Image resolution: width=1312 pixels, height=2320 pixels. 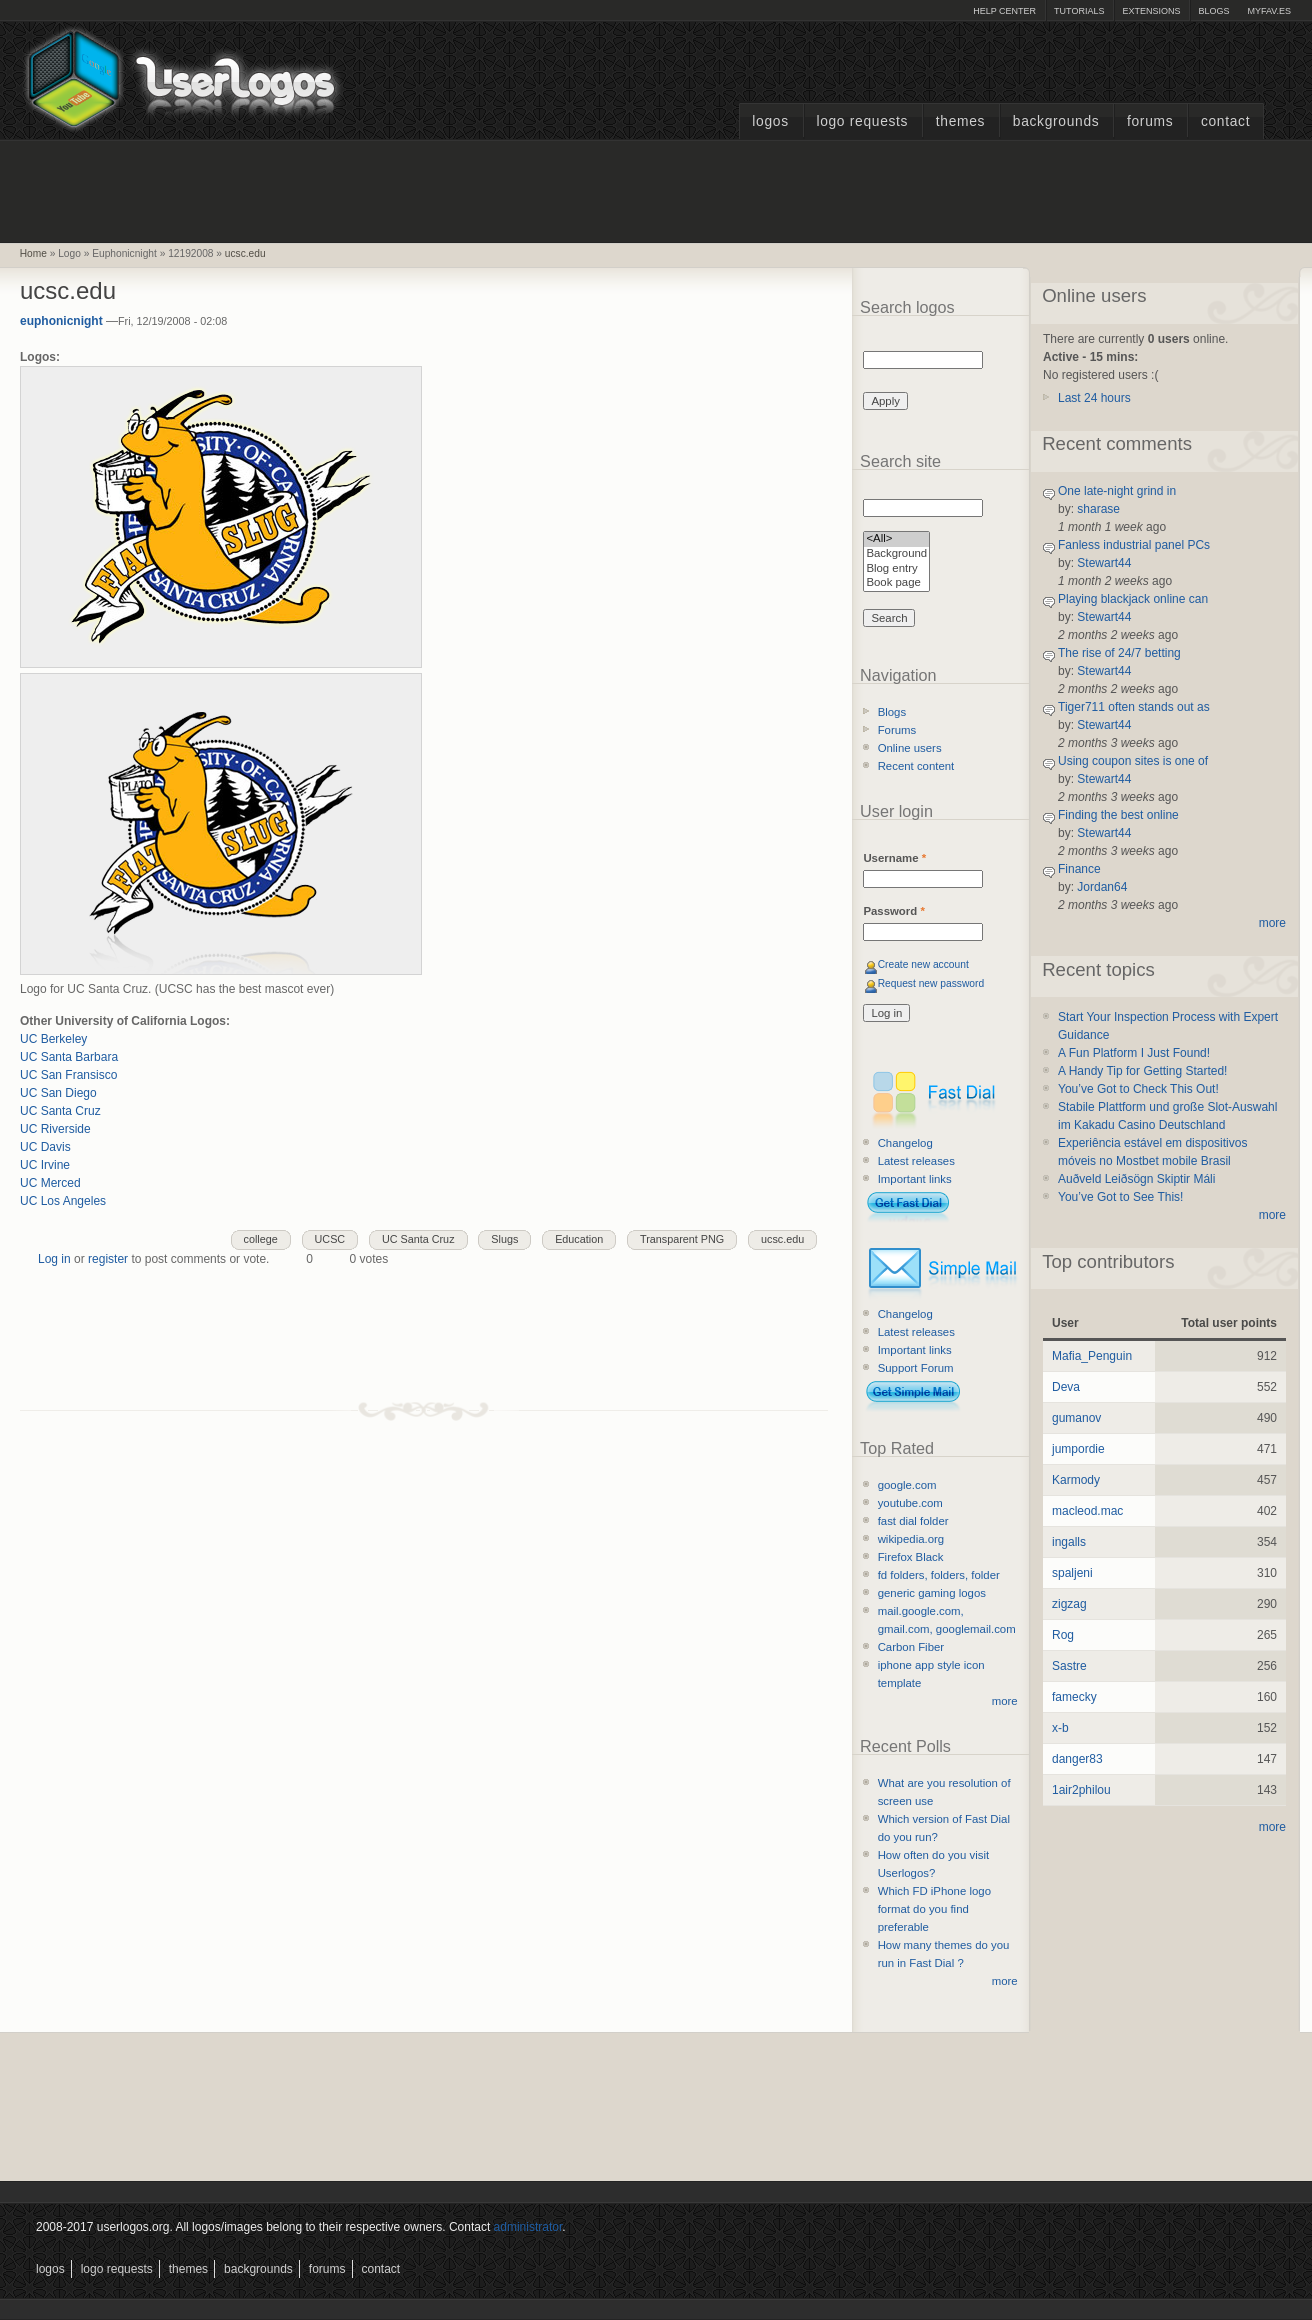 I want to click on macleod.mac, so click(x=1087, y=1511).